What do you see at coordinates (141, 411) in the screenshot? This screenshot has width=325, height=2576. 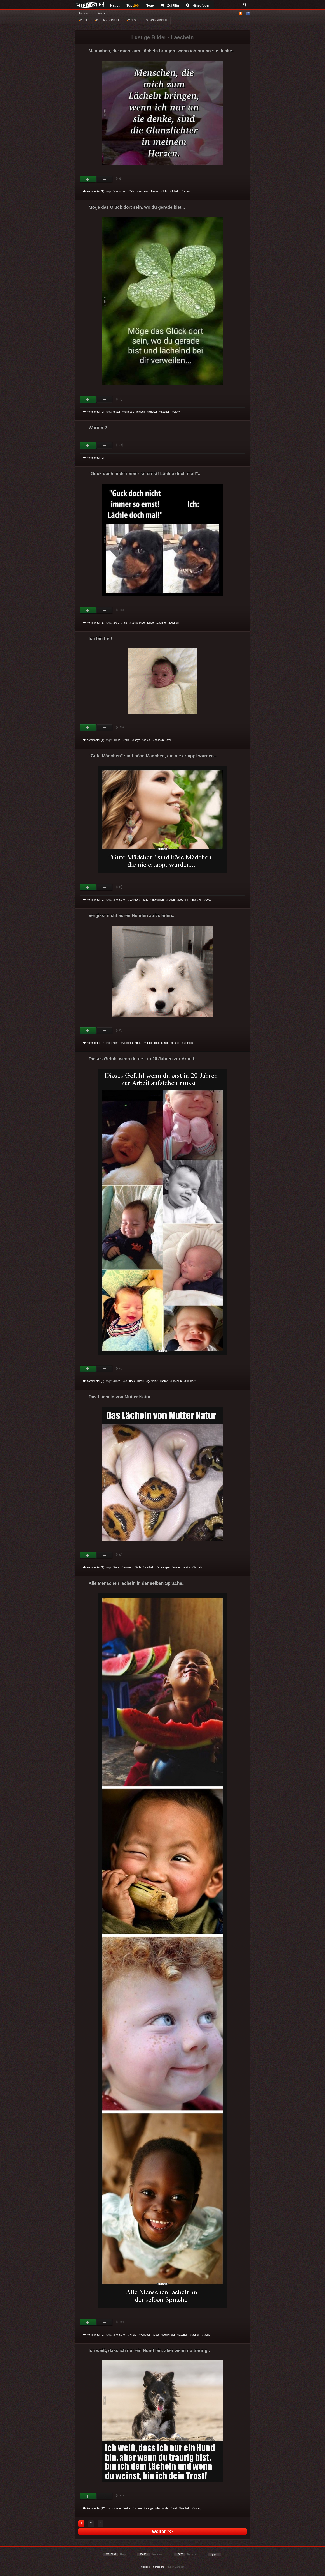 I see `glueck` at bounding box center [141, 411].